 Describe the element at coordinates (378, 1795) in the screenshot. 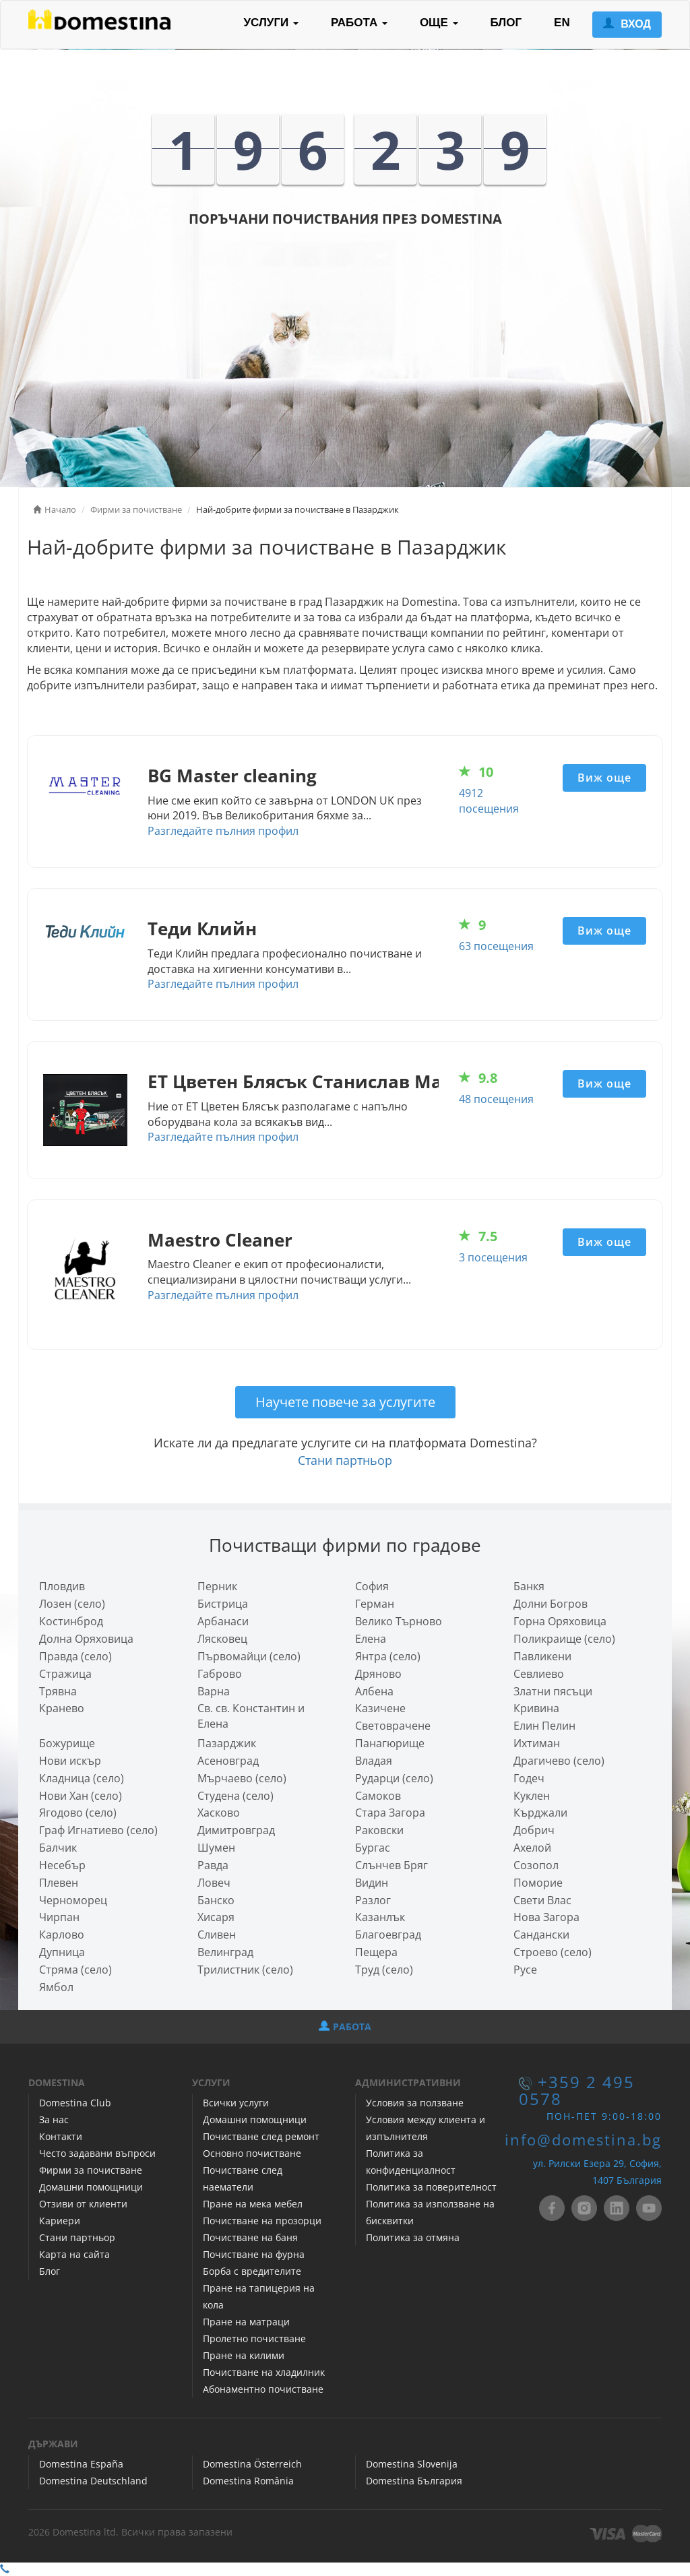

I see `Самоков` at that location.